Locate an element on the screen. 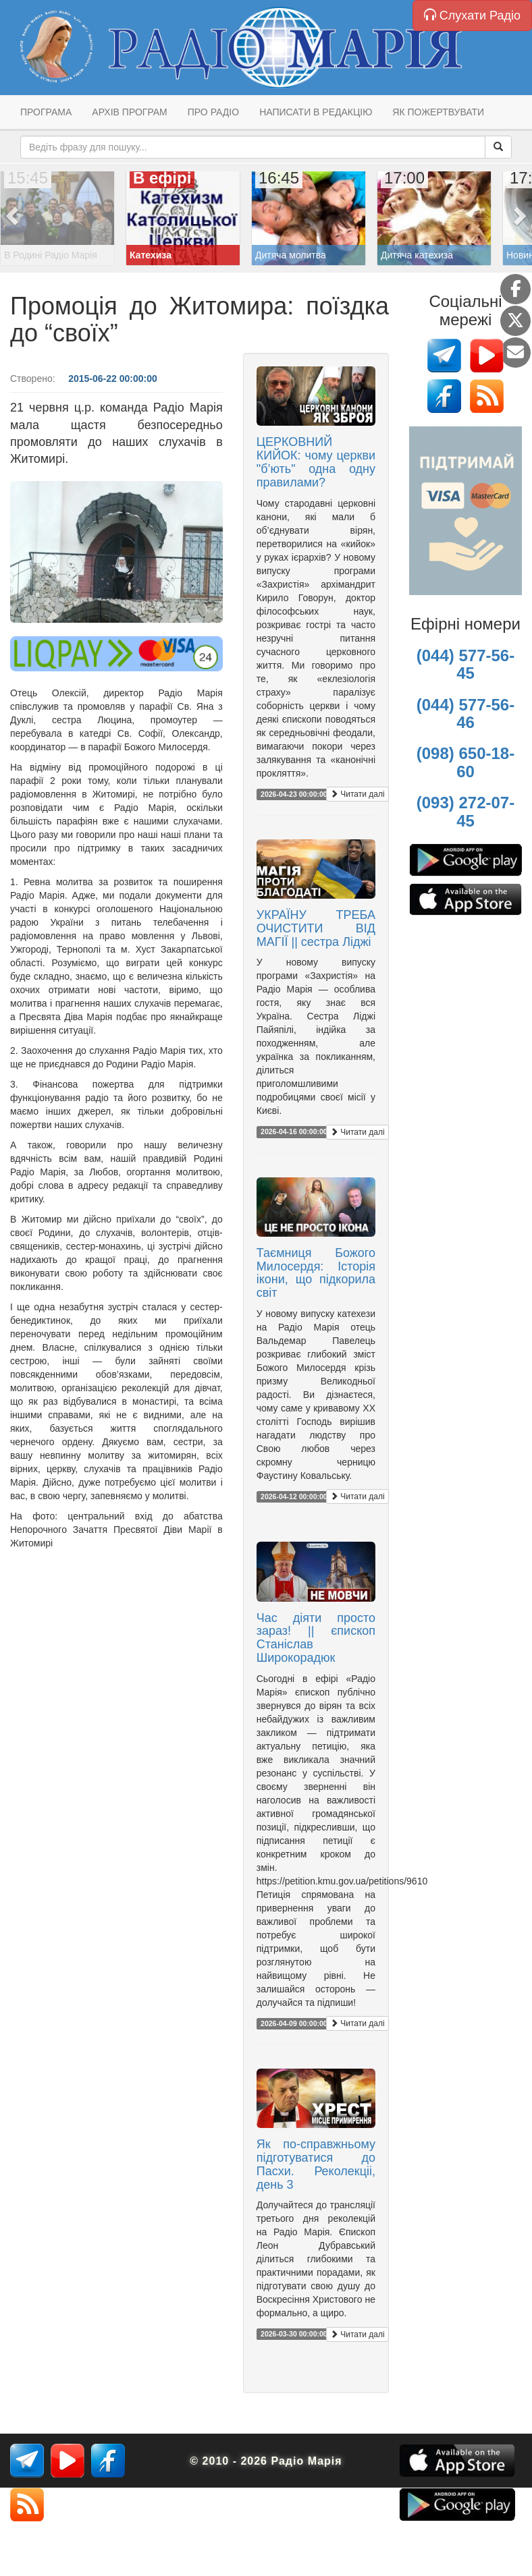 The image size is (532, 2576). ЦЕРКОВНИЙ КИЙОК: чому церкви "б’ють" одна одну правилами? is located at coordinates (316, 461).